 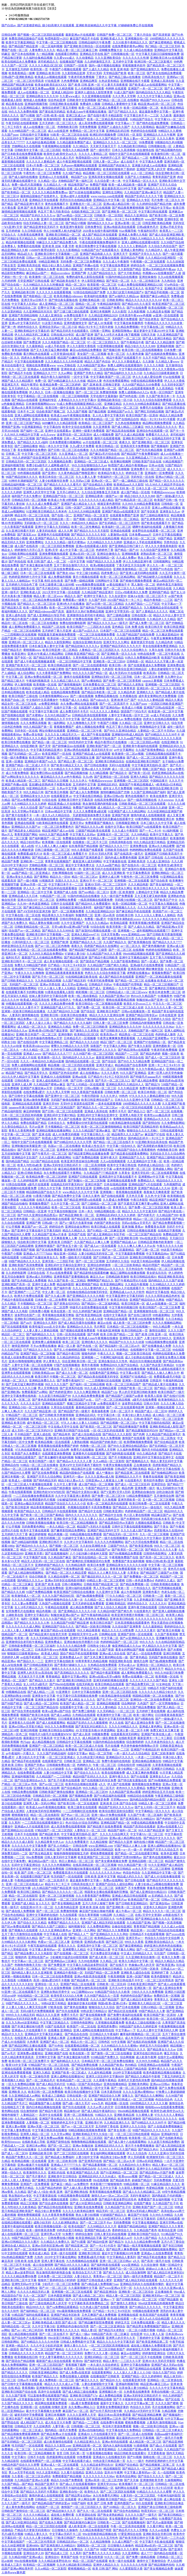 I want to click on 日韩男女做性高清在线观看, so click(x=90, y=1988).